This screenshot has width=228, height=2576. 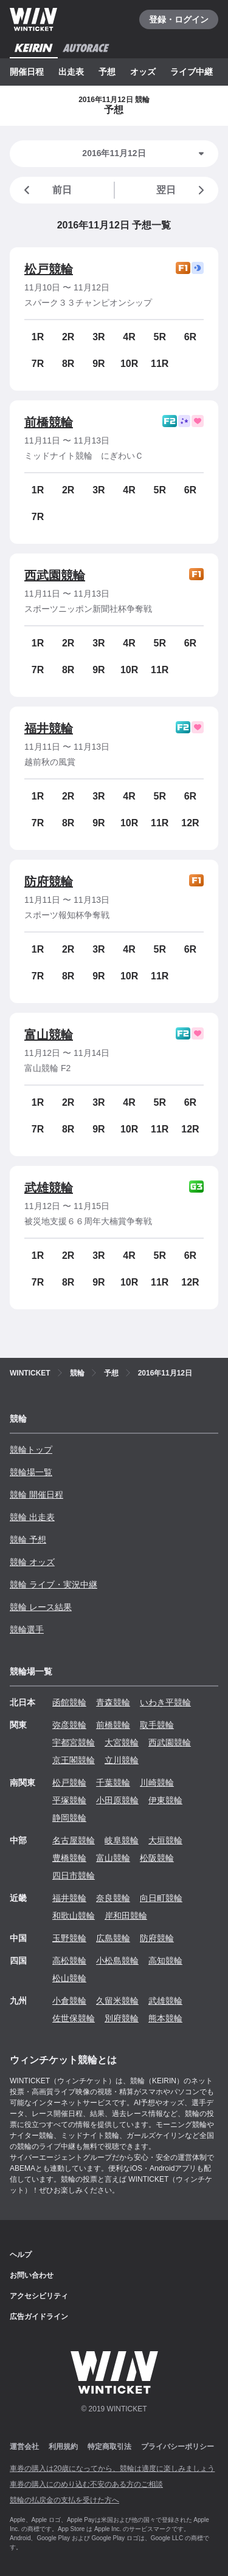 What do you see at coordinates (69, 1818) in the screenshot?
I see `静岡競輪` at bounding box center [69, 1818].